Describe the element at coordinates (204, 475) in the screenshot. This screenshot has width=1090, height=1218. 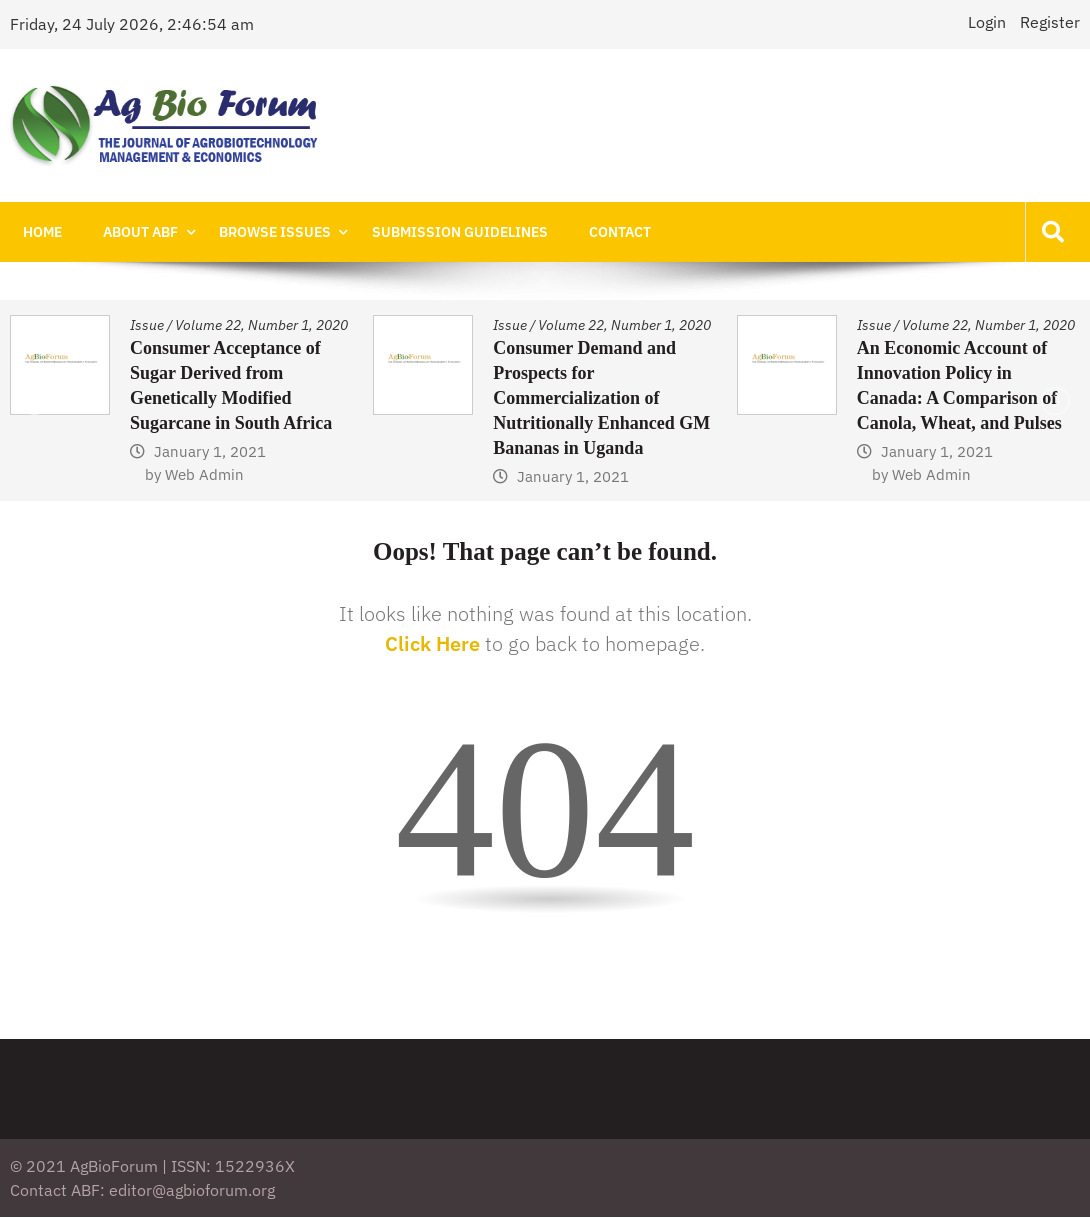
I see `Web Admin` at that location.